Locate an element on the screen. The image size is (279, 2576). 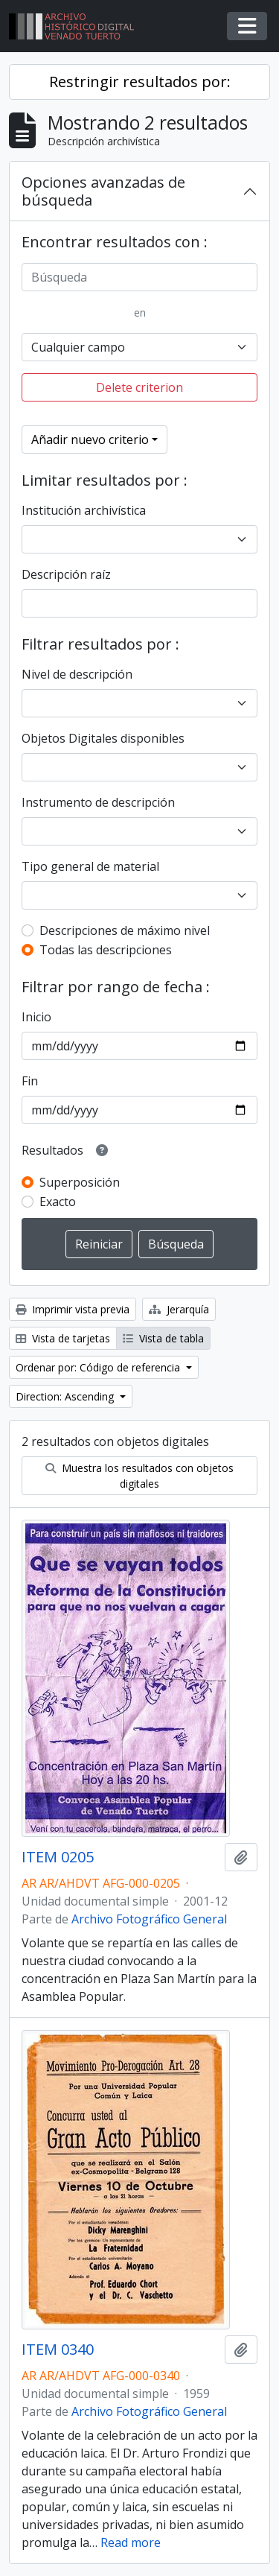
ITEM 0205 is located at coordinates (58, 1857).